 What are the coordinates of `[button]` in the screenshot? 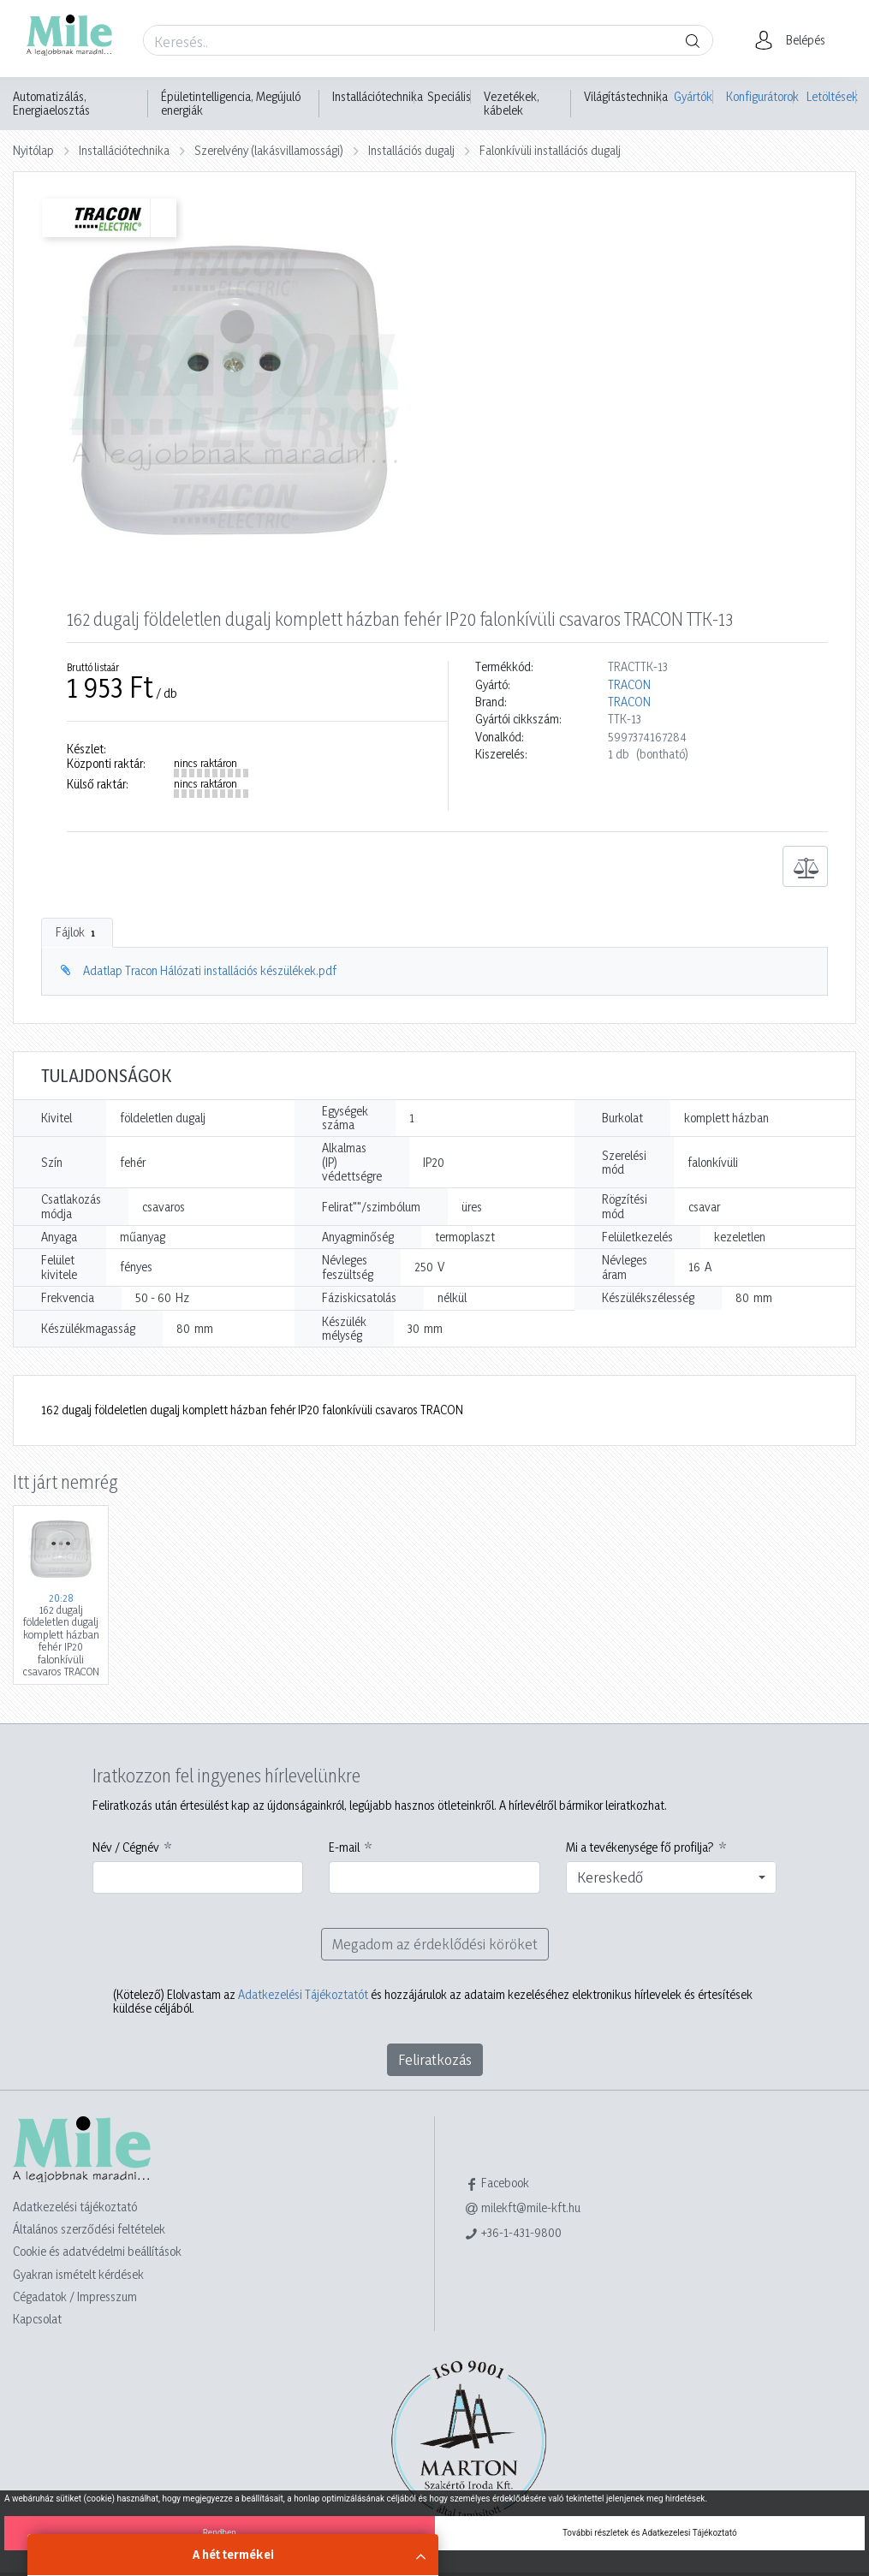 It's located at (794, 40).